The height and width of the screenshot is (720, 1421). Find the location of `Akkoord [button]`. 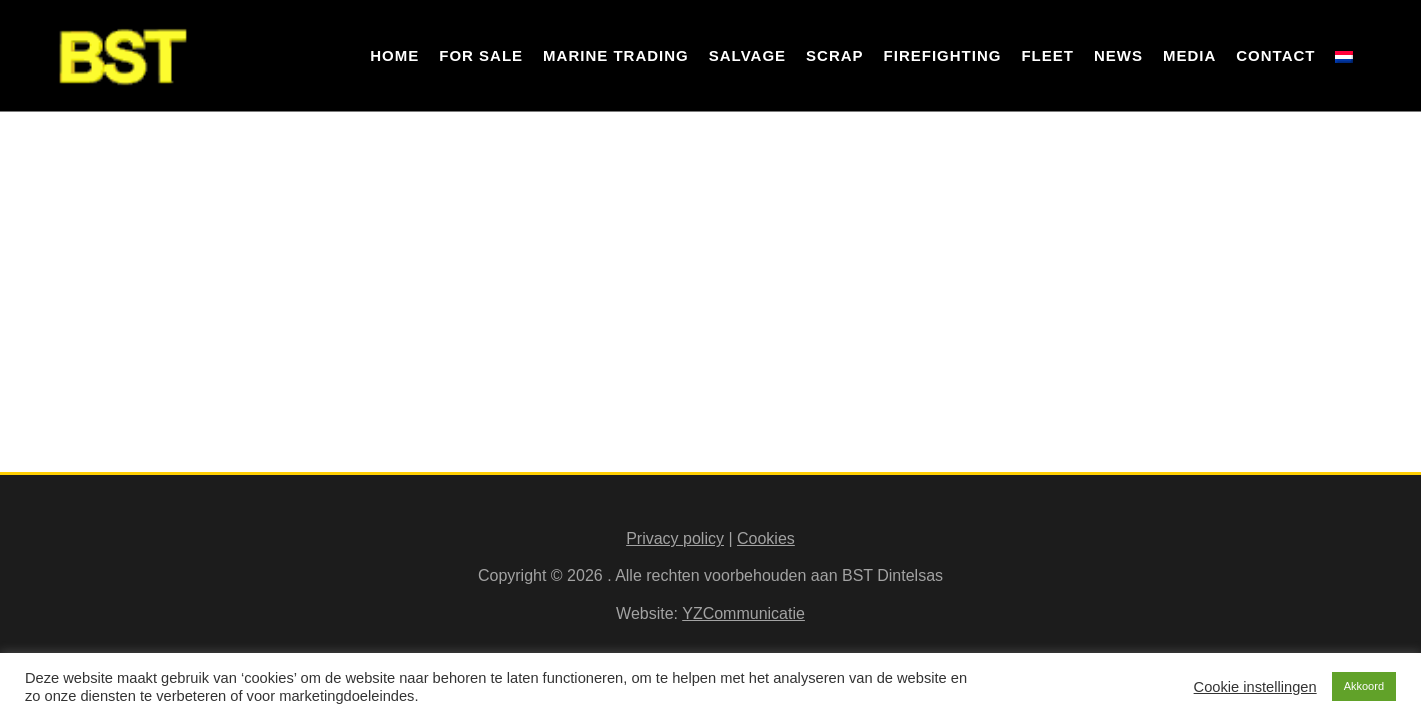

Akkoord [button] is located at coordinates (1364, 686).